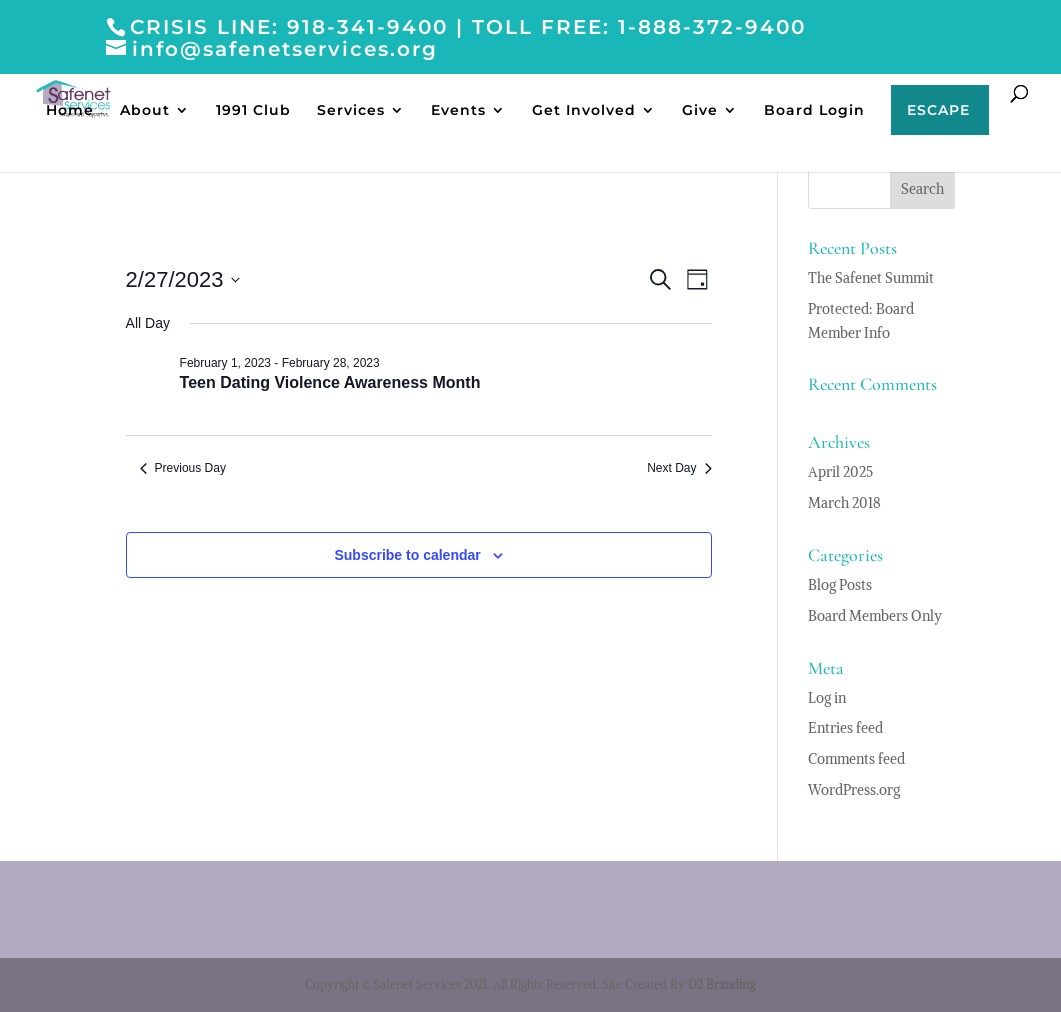 The width and height of the screenshot is (1061, 1012). I want to click on ESCAPE, so click(938, 111).